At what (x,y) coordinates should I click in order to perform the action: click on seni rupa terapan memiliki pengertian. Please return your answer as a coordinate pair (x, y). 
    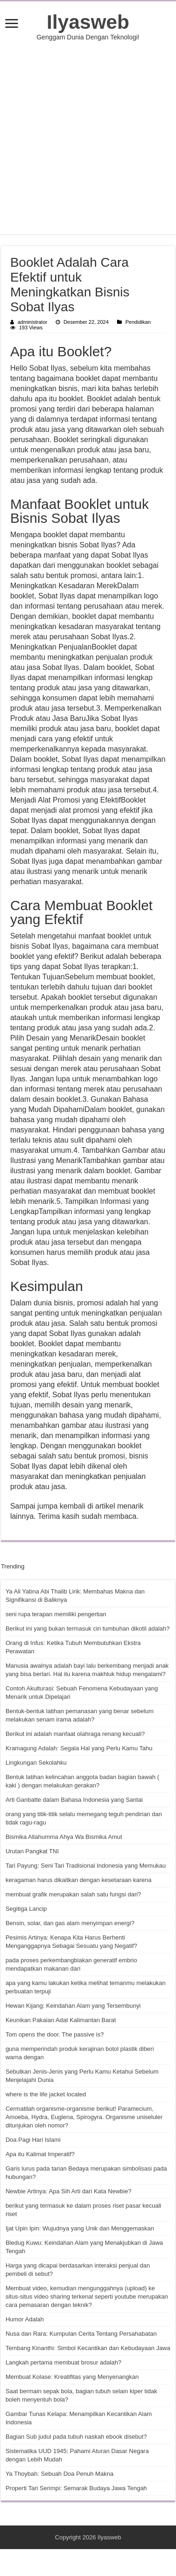
    Looking at the image, I should click on (56, 1614).